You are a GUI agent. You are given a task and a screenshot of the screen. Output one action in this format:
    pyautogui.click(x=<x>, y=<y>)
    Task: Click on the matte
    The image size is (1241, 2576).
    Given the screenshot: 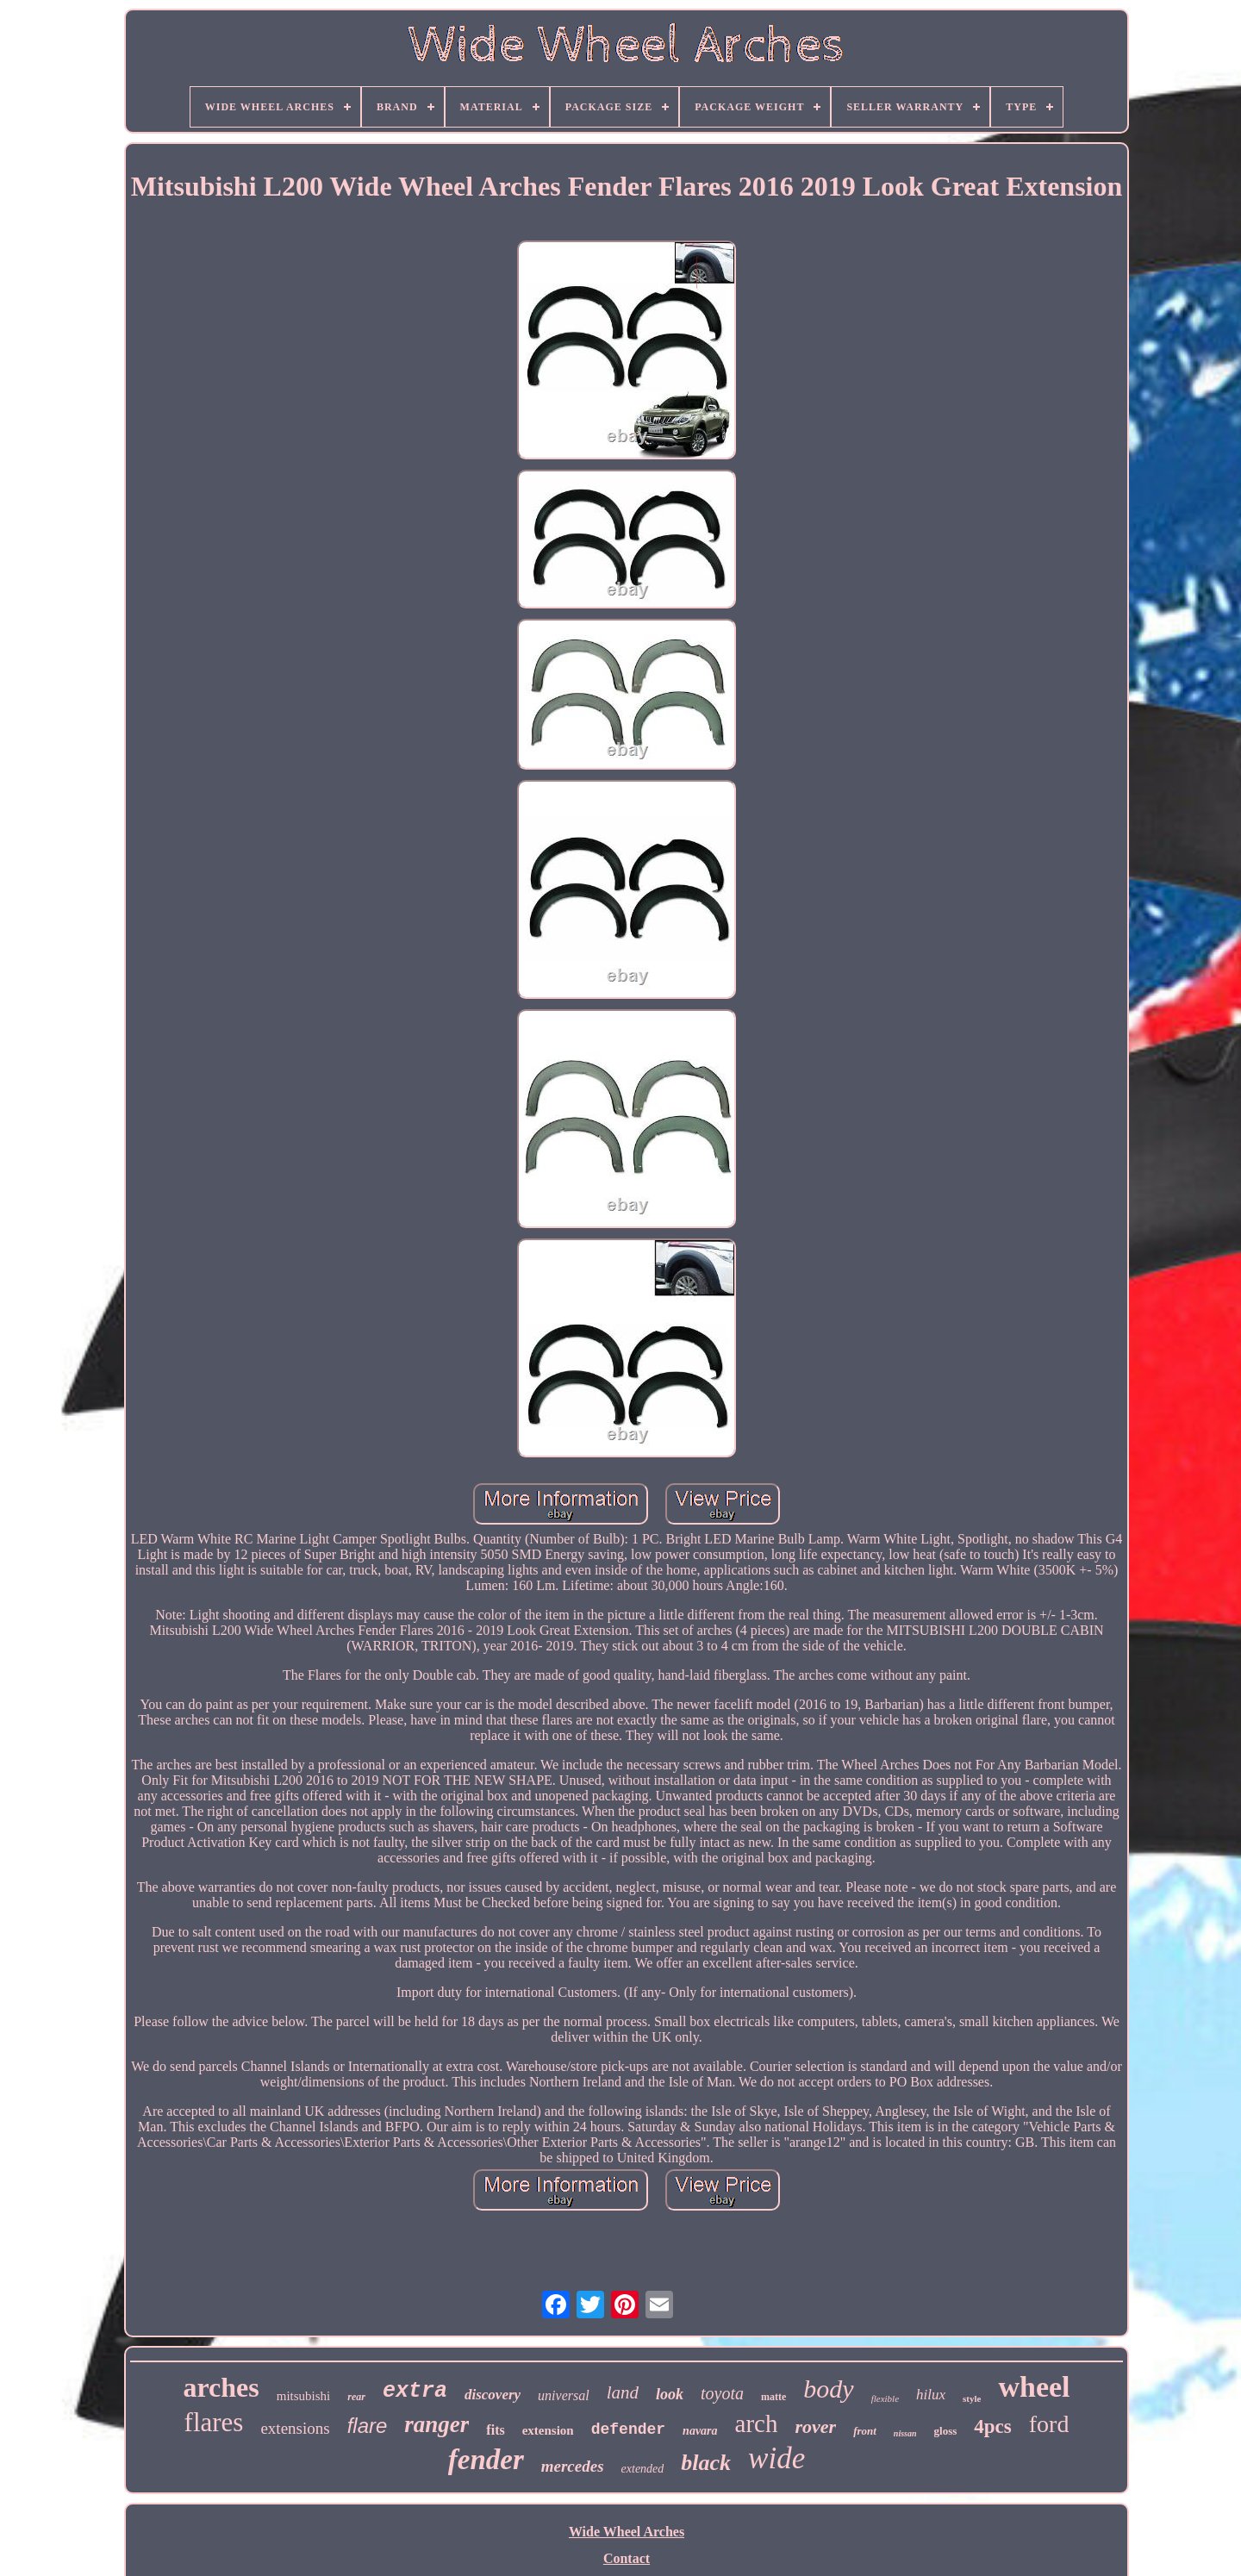 What is the action you would take?
    pyautogui.click(x=773, y=2397)
    